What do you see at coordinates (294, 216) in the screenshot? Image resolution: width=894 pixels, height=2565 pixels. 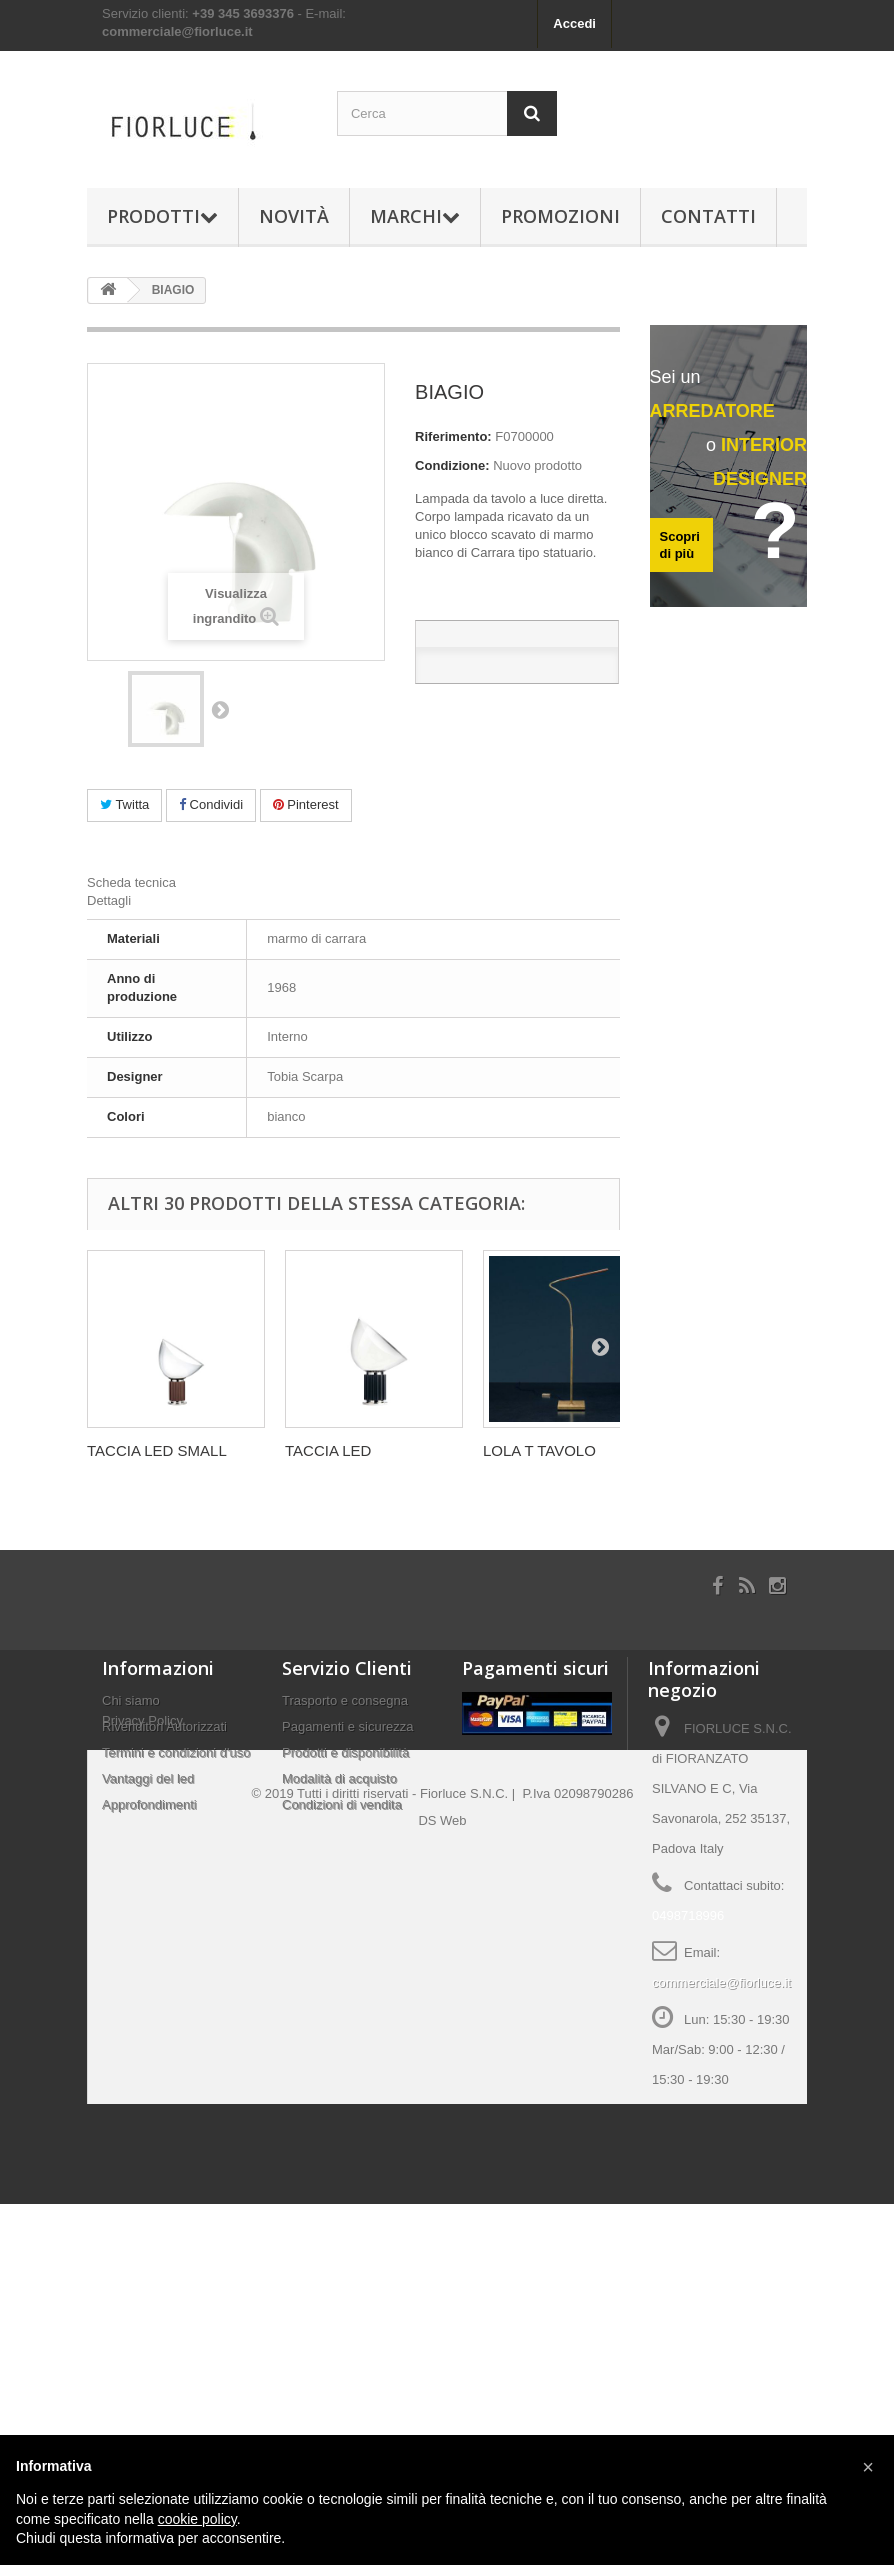 I see `Novità` at bounding box center [294, 216].